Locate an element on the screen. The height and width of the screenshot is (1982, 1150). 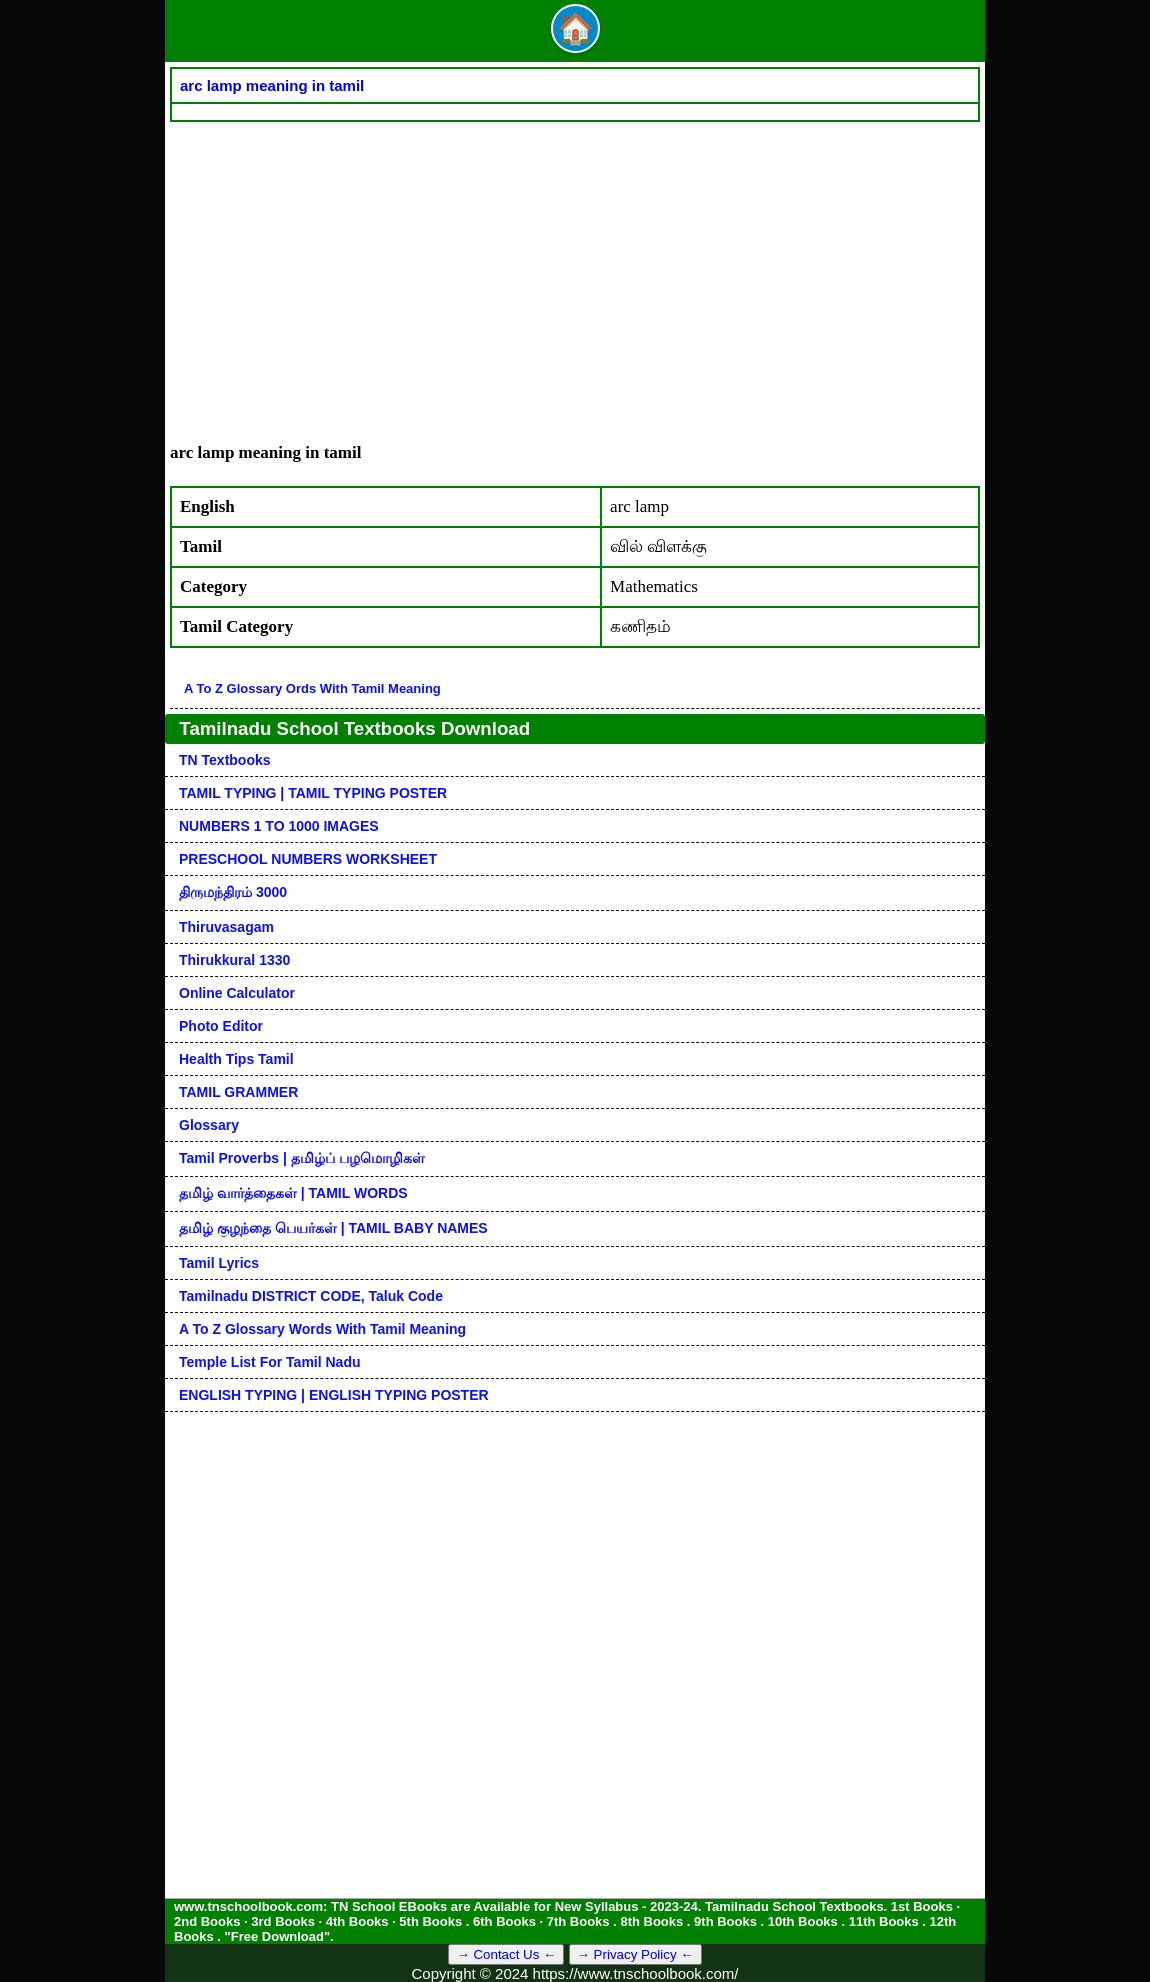
[Advertisement] is located at coordinates (575, 272).